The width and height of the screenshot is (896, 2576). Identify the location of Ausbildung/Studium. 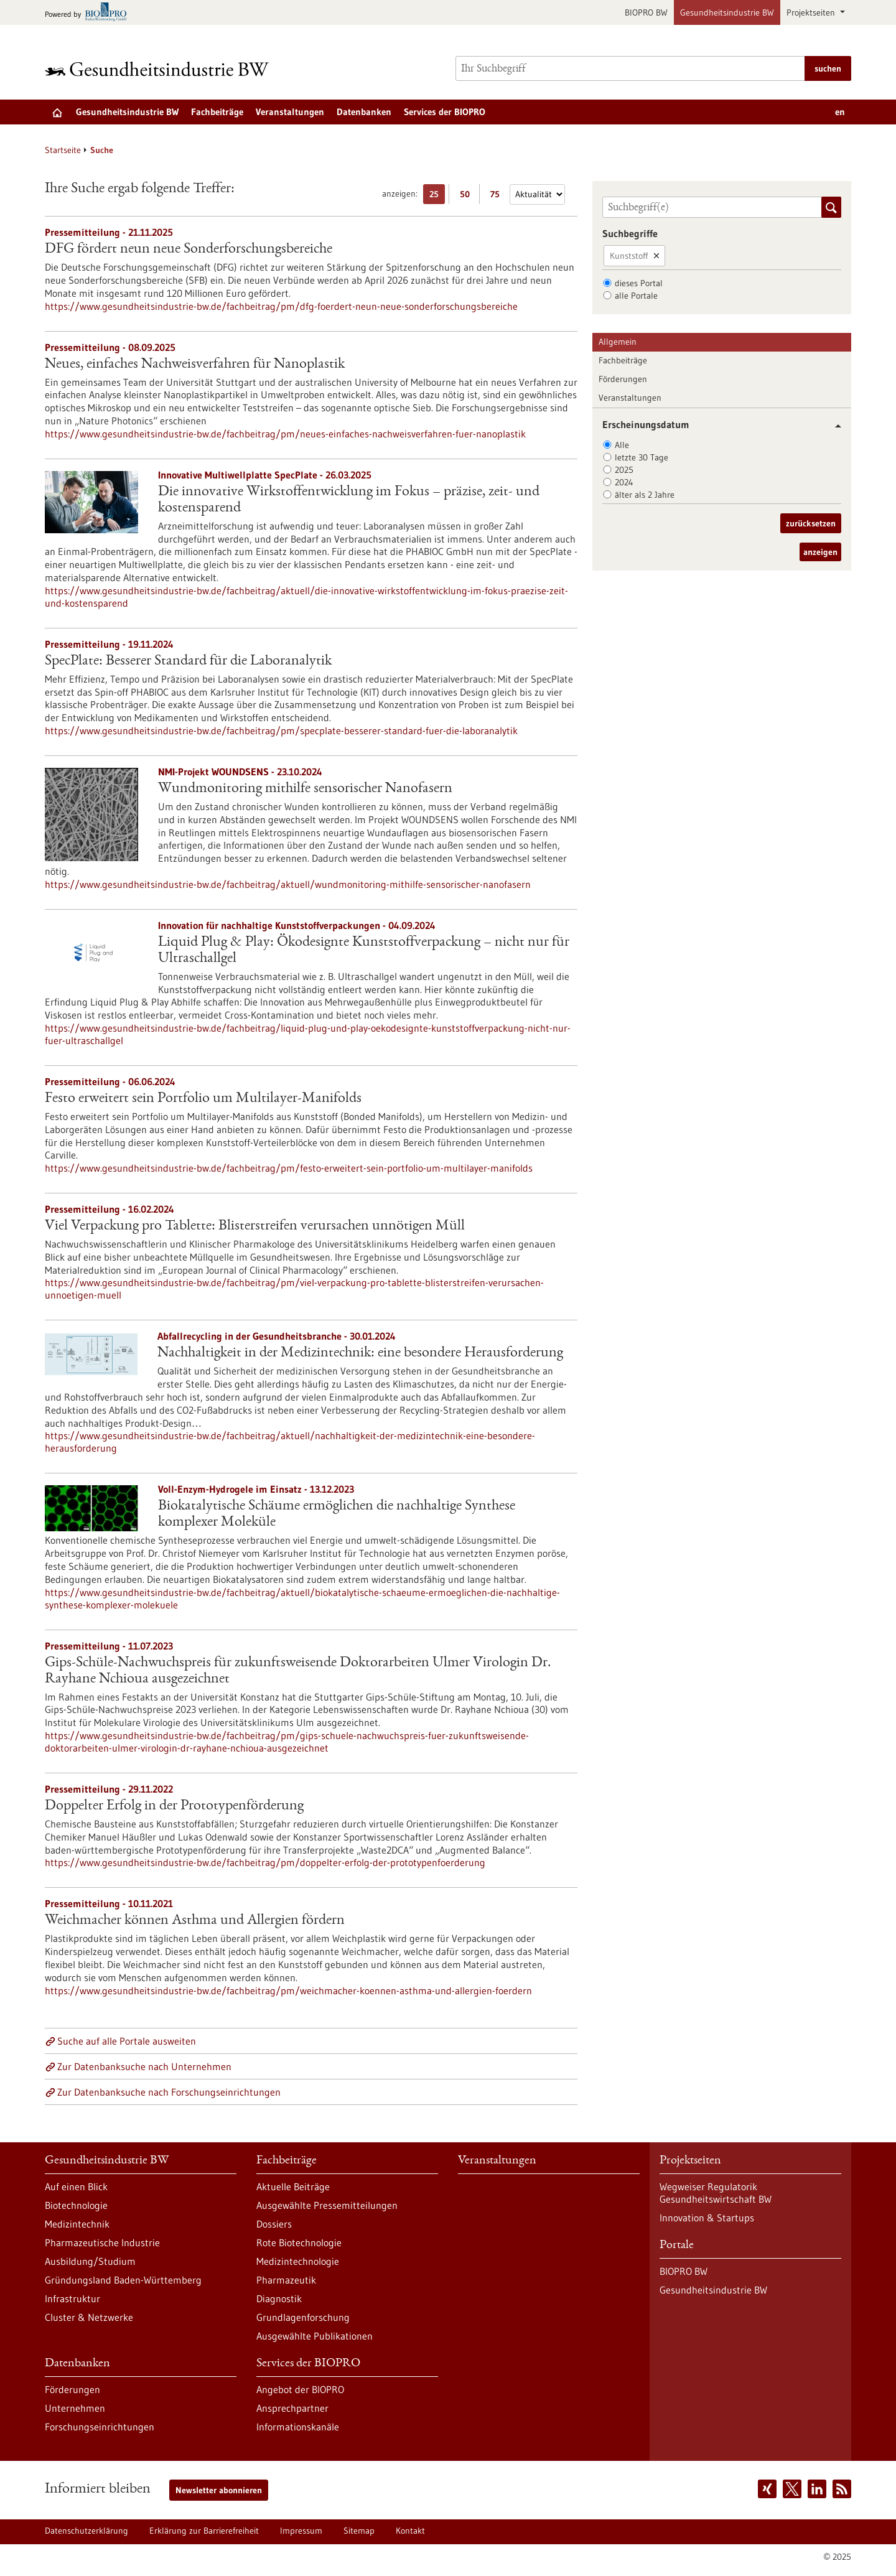
(90, 2261).